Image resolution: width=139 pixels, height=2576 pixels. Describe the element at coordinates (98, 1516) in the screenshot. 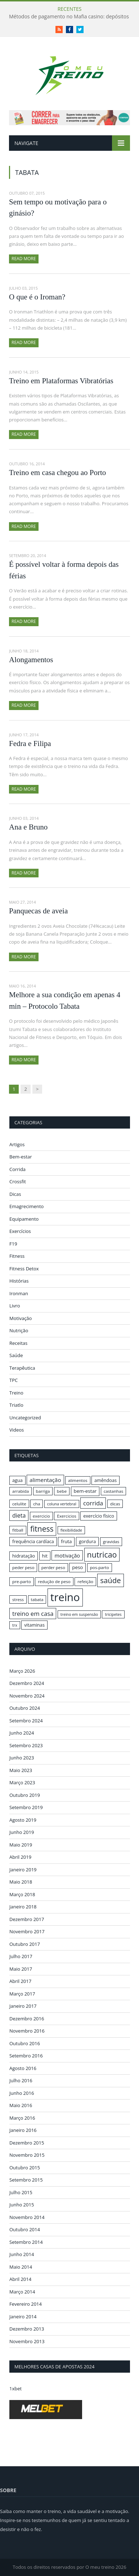

I see `exercício físico [exercício físico (17 itens)]` at that location.